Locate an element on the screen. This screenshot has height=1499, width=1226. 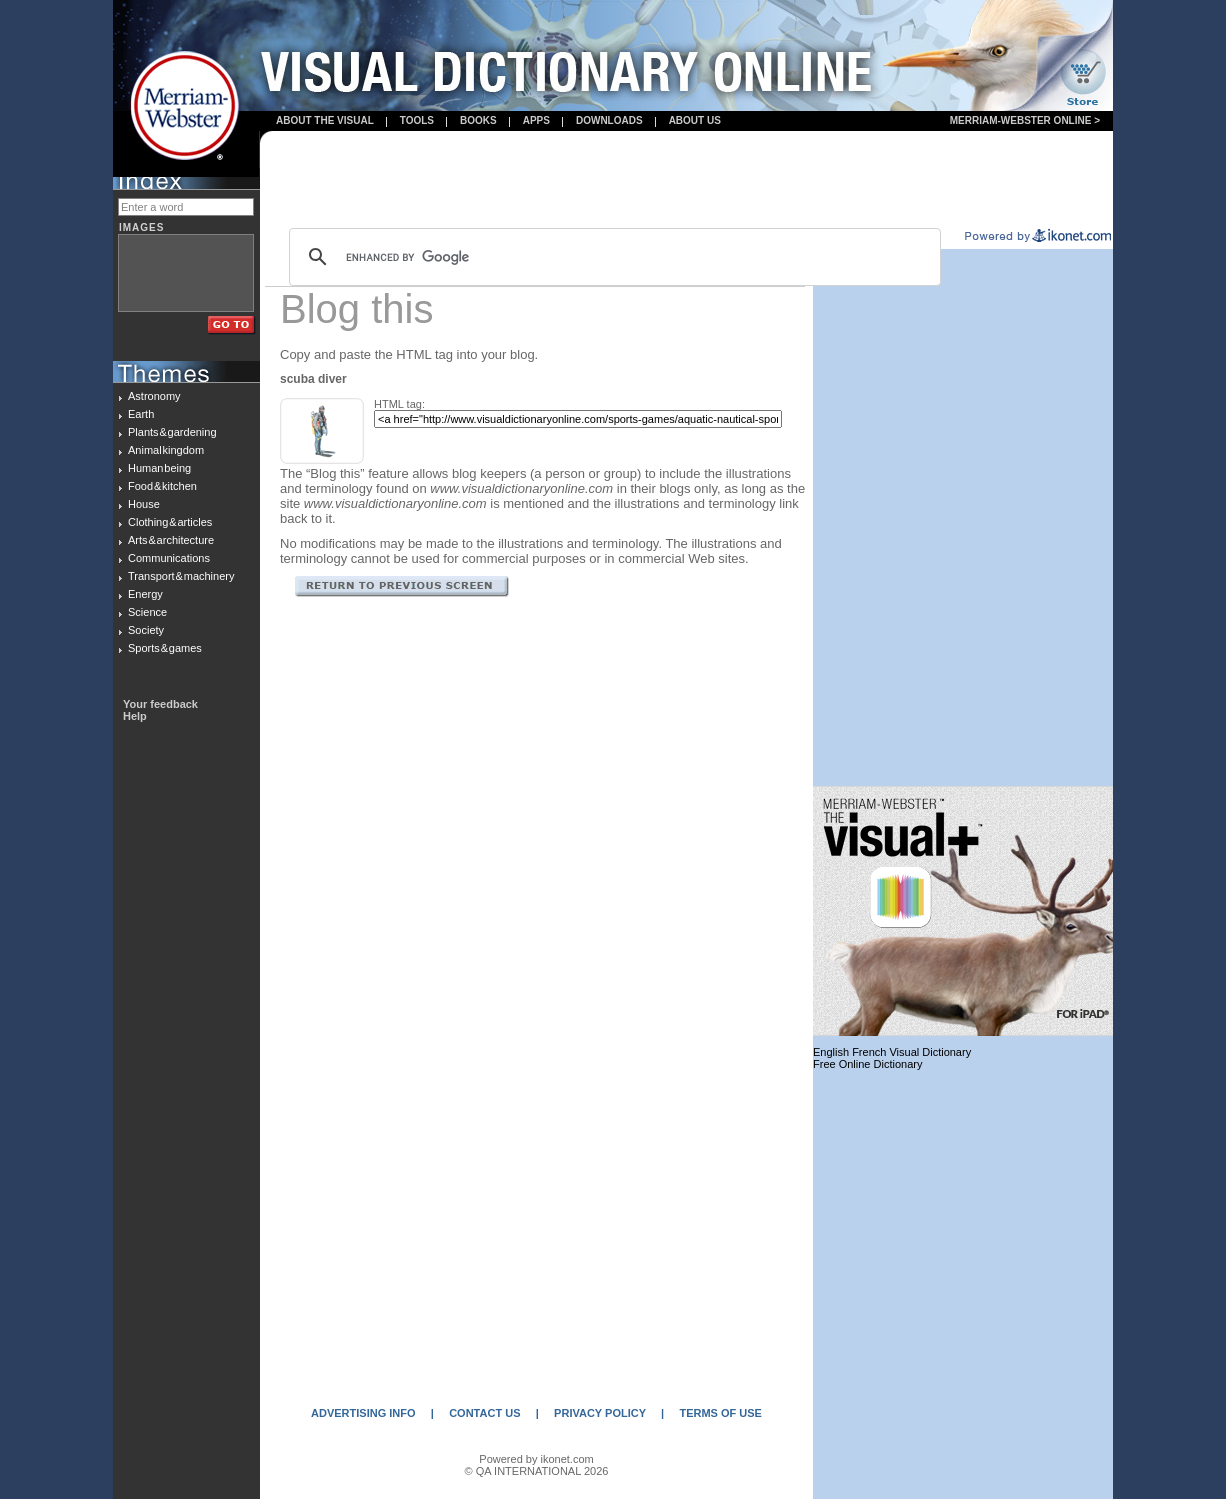
Animal kingdom is located at coordinates (166, 450).